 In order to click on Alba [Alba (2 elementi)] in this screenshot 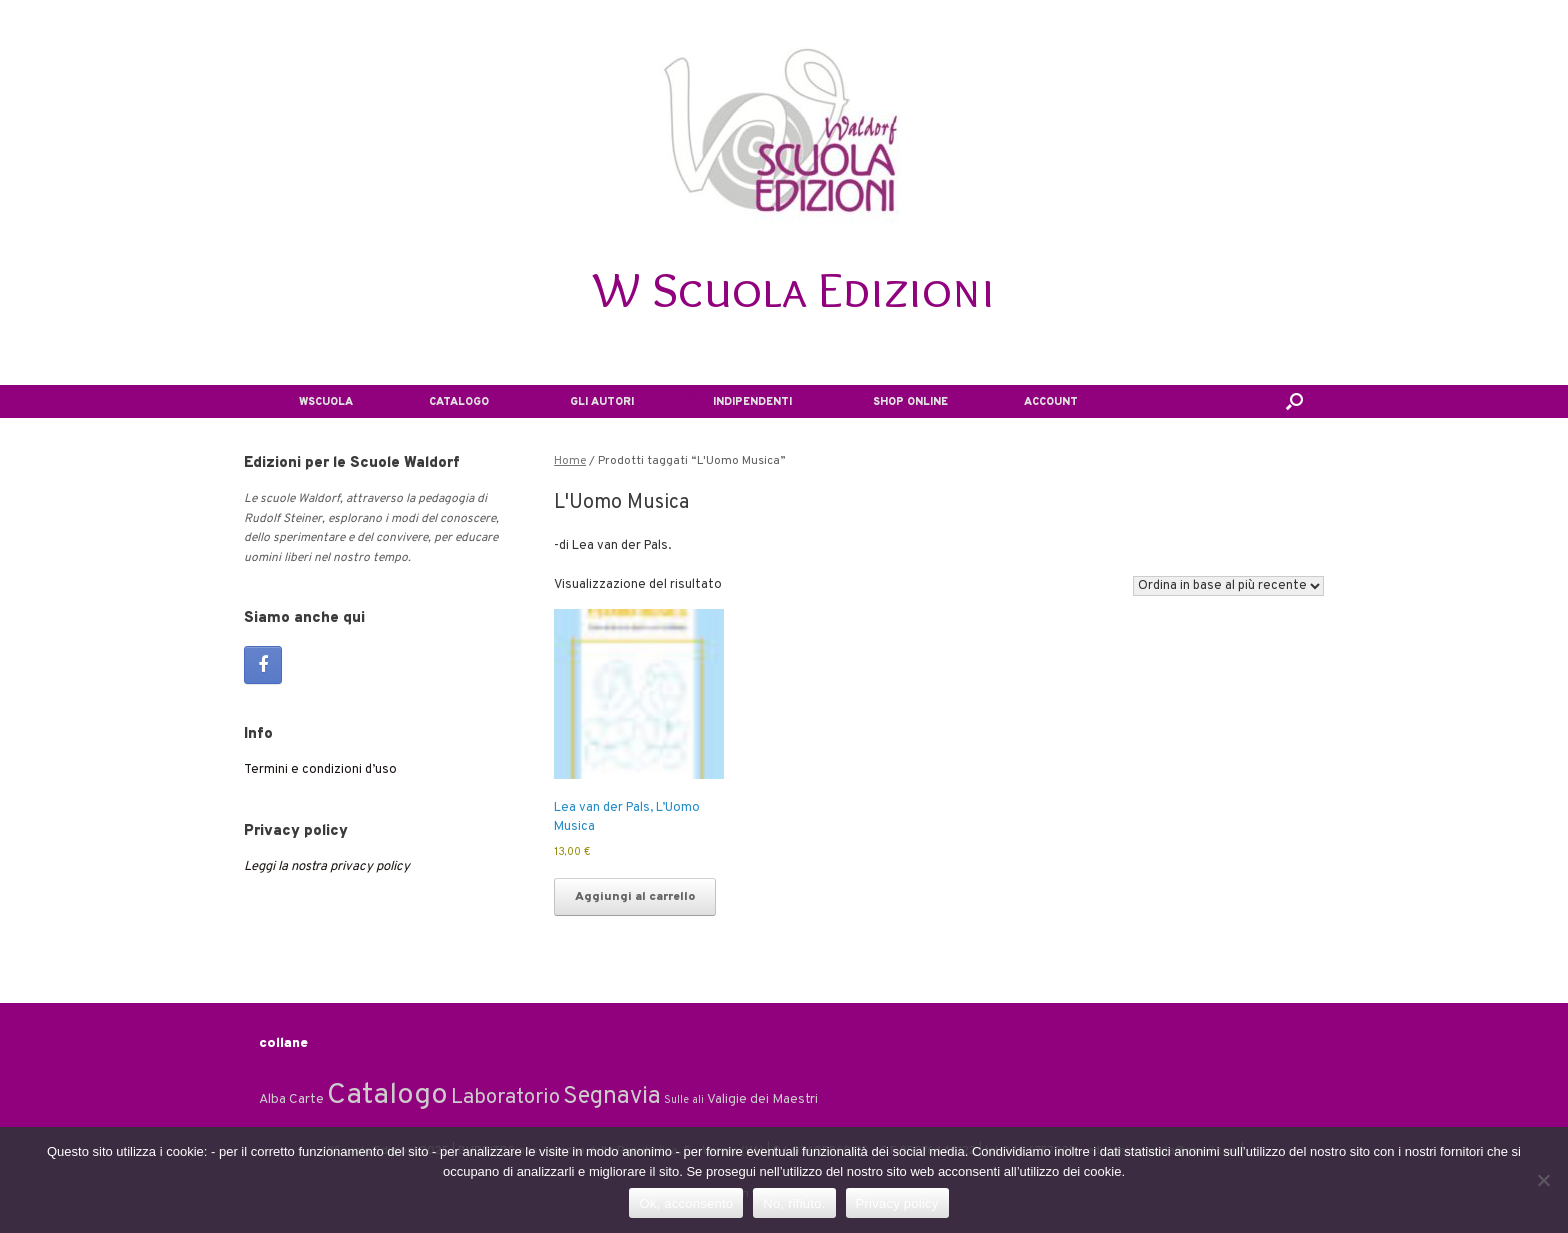, I will do `click(272, 1099)`.